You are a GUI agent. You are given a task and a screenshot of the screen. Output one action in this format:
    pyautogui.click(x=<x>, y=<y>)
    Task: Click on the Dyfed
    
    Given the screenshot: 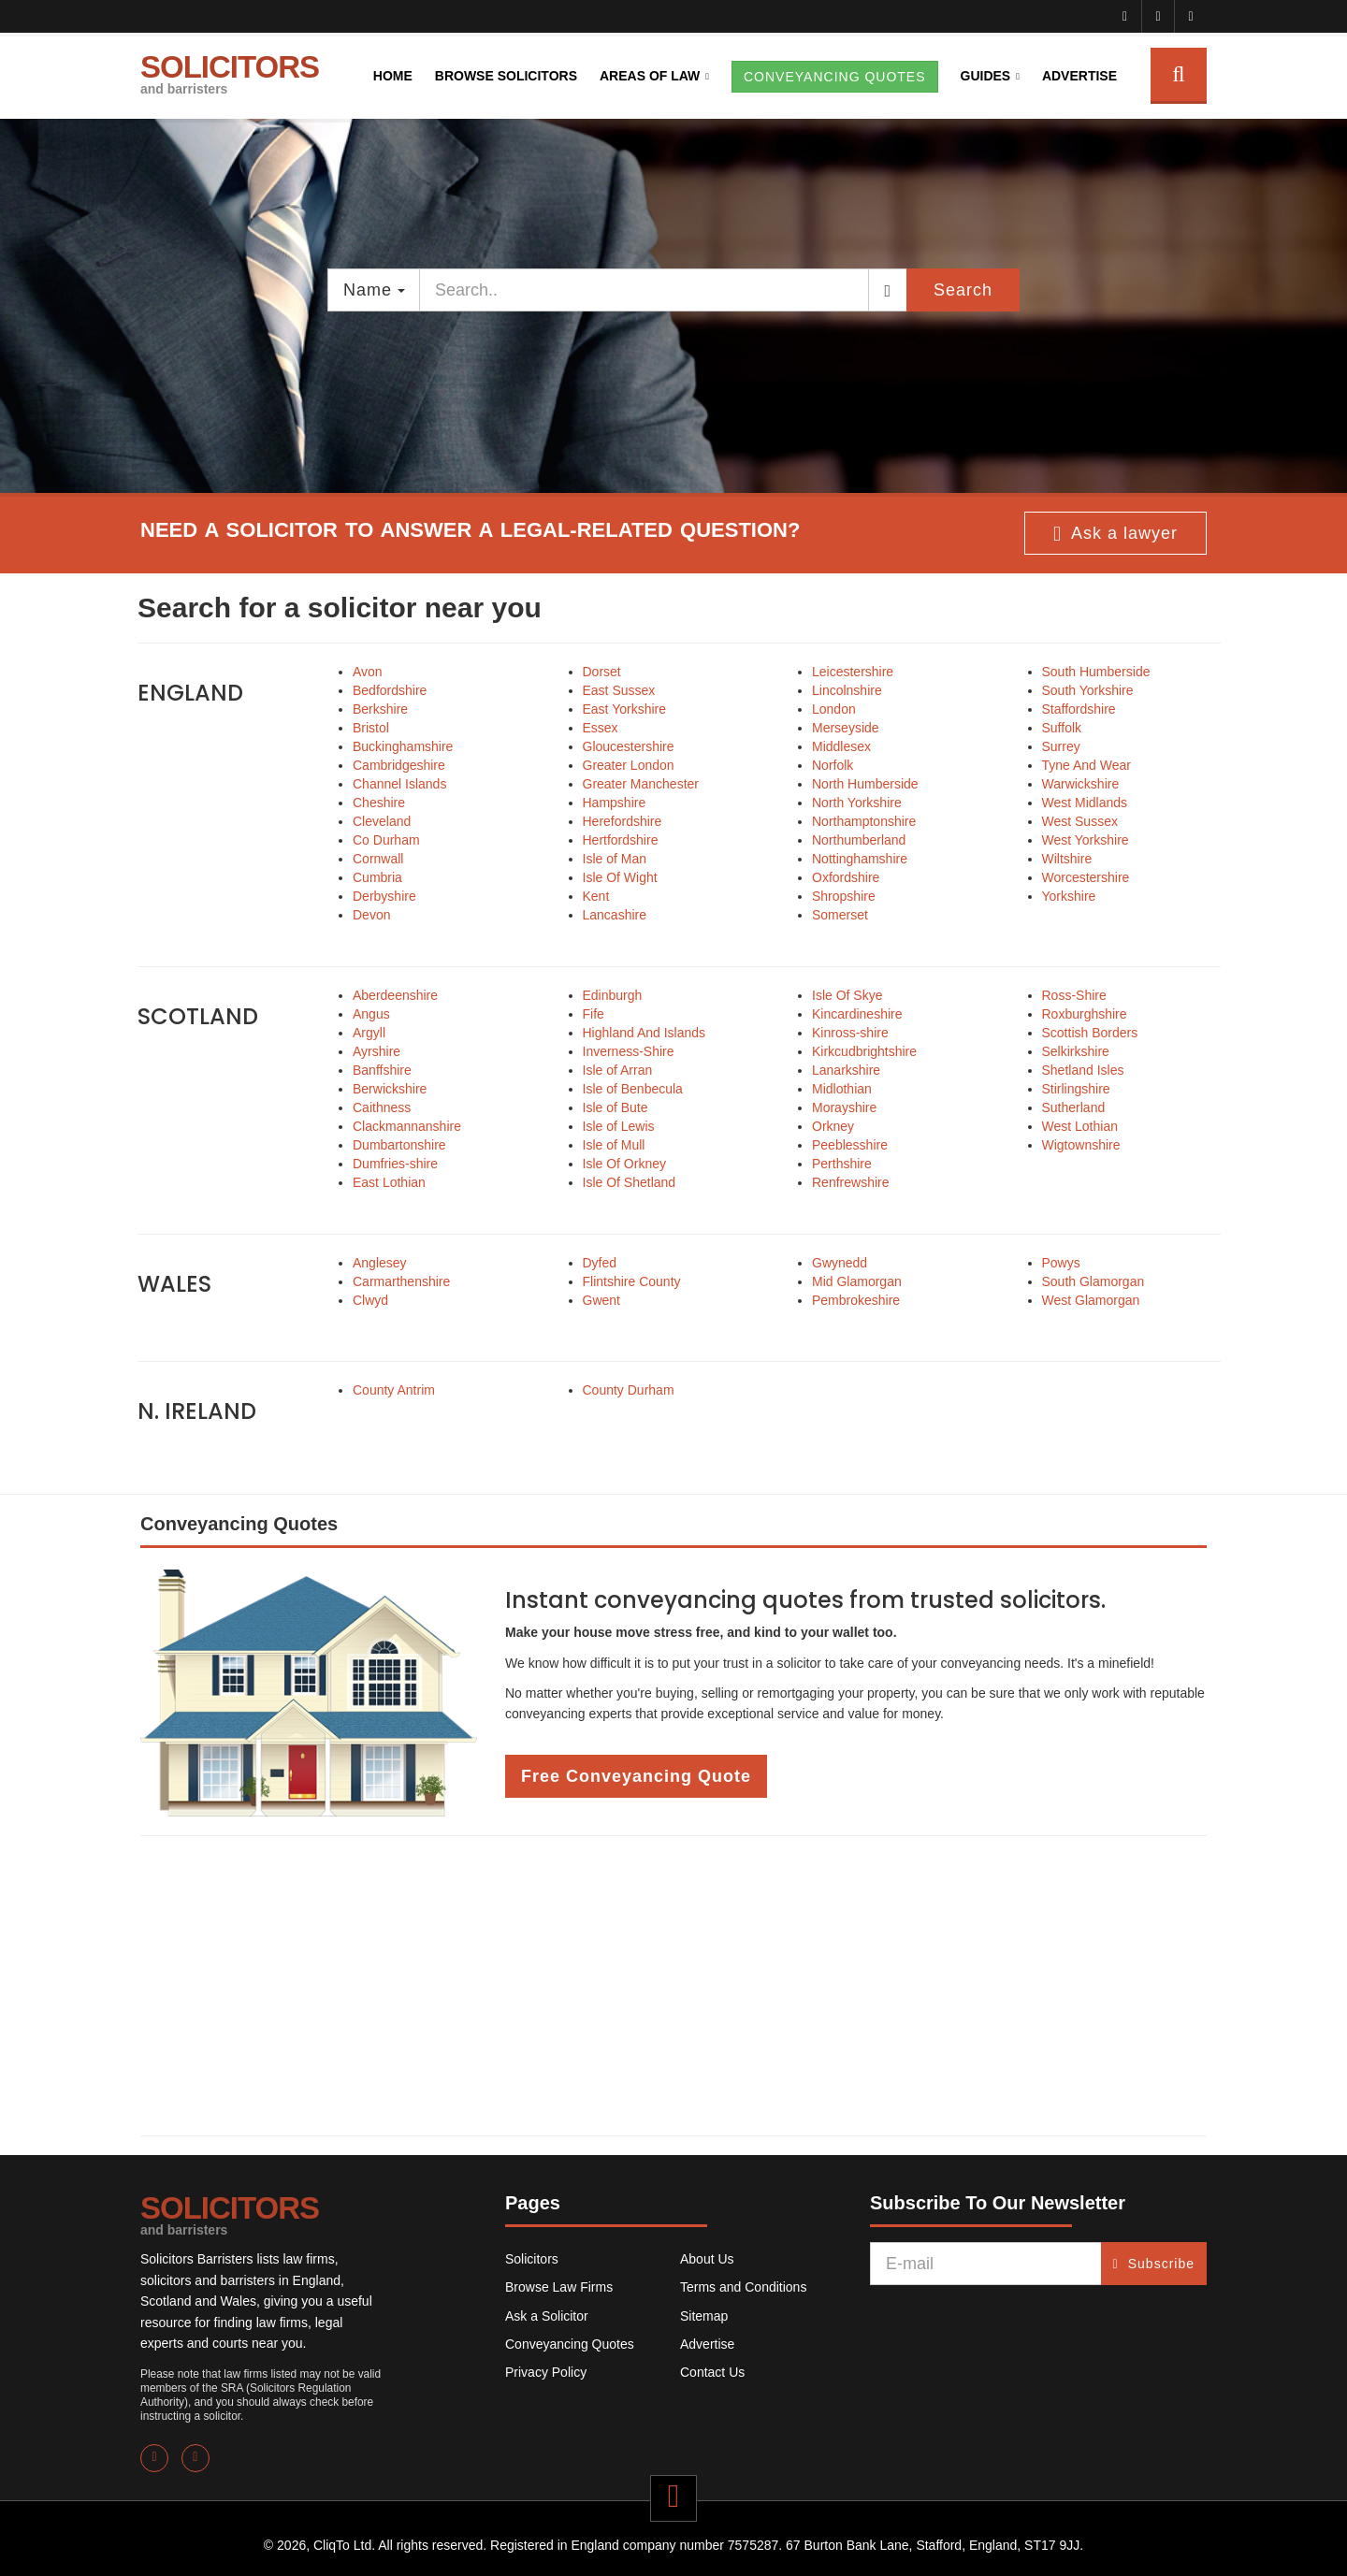 What is the action you would take?
    pyautogui.click(x=600, y=1262)
    